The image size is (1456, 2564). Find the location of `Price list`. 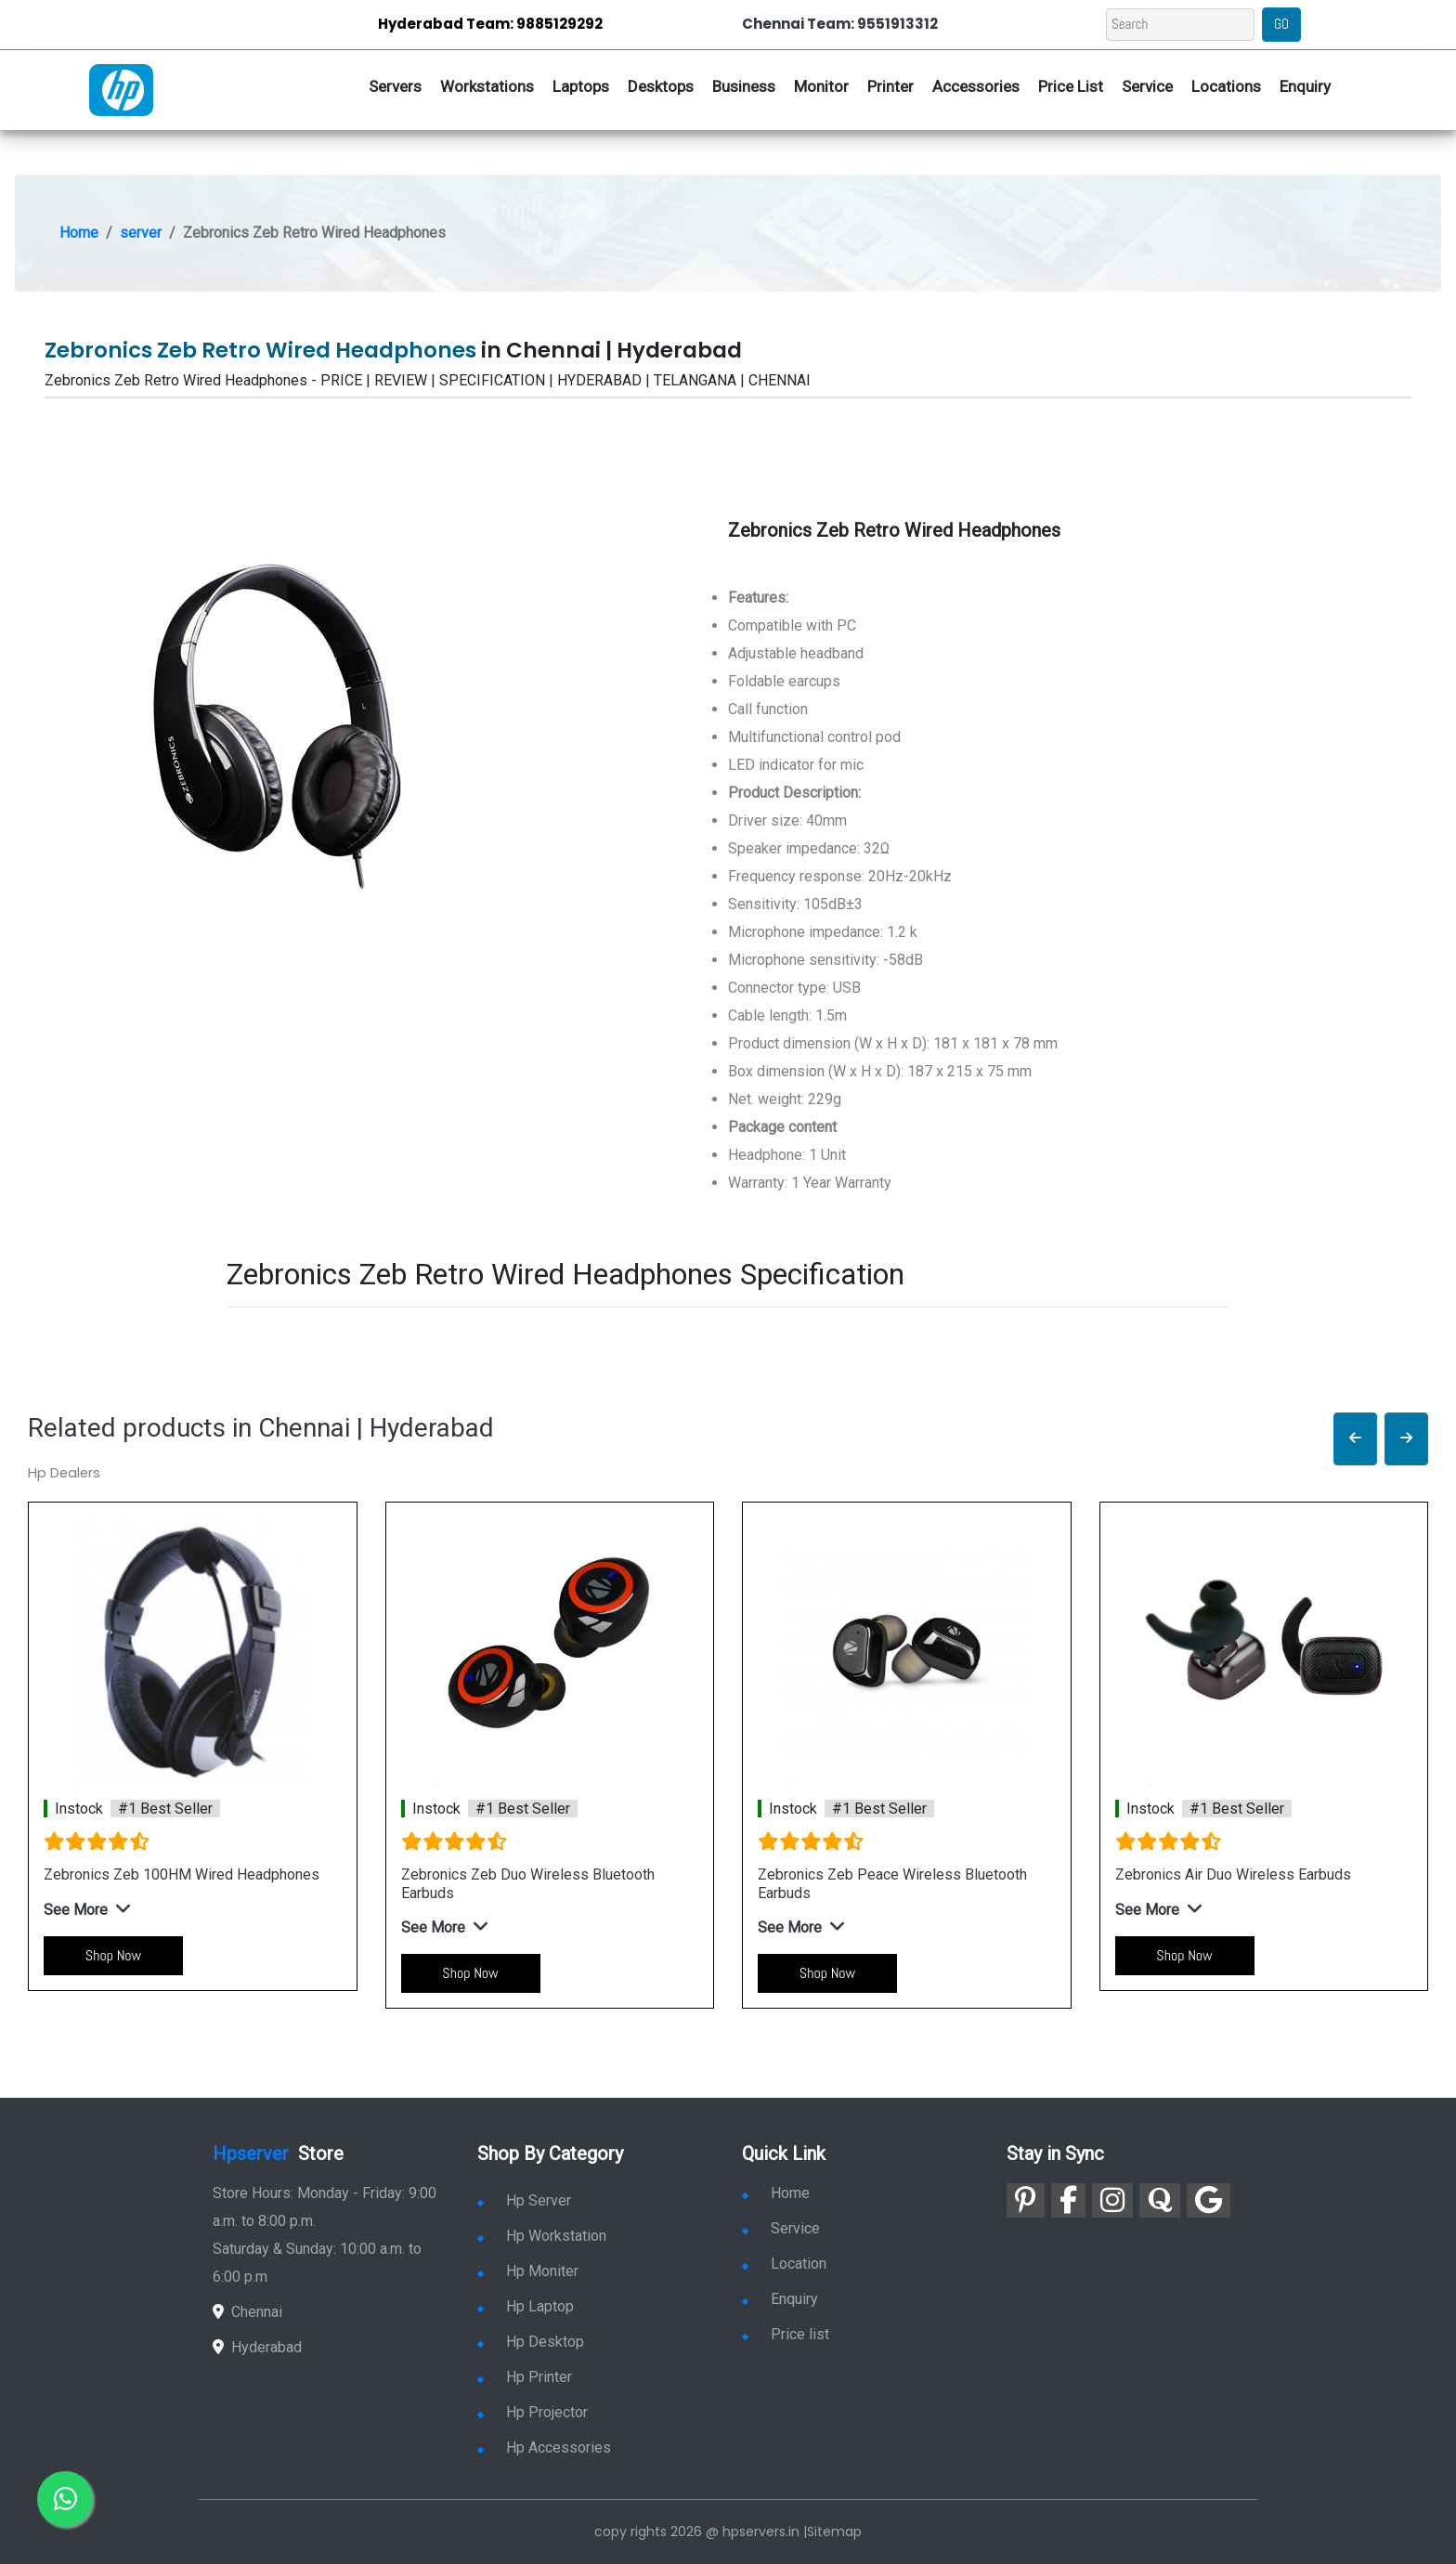

Price list is located at coordinates (785, 2334).